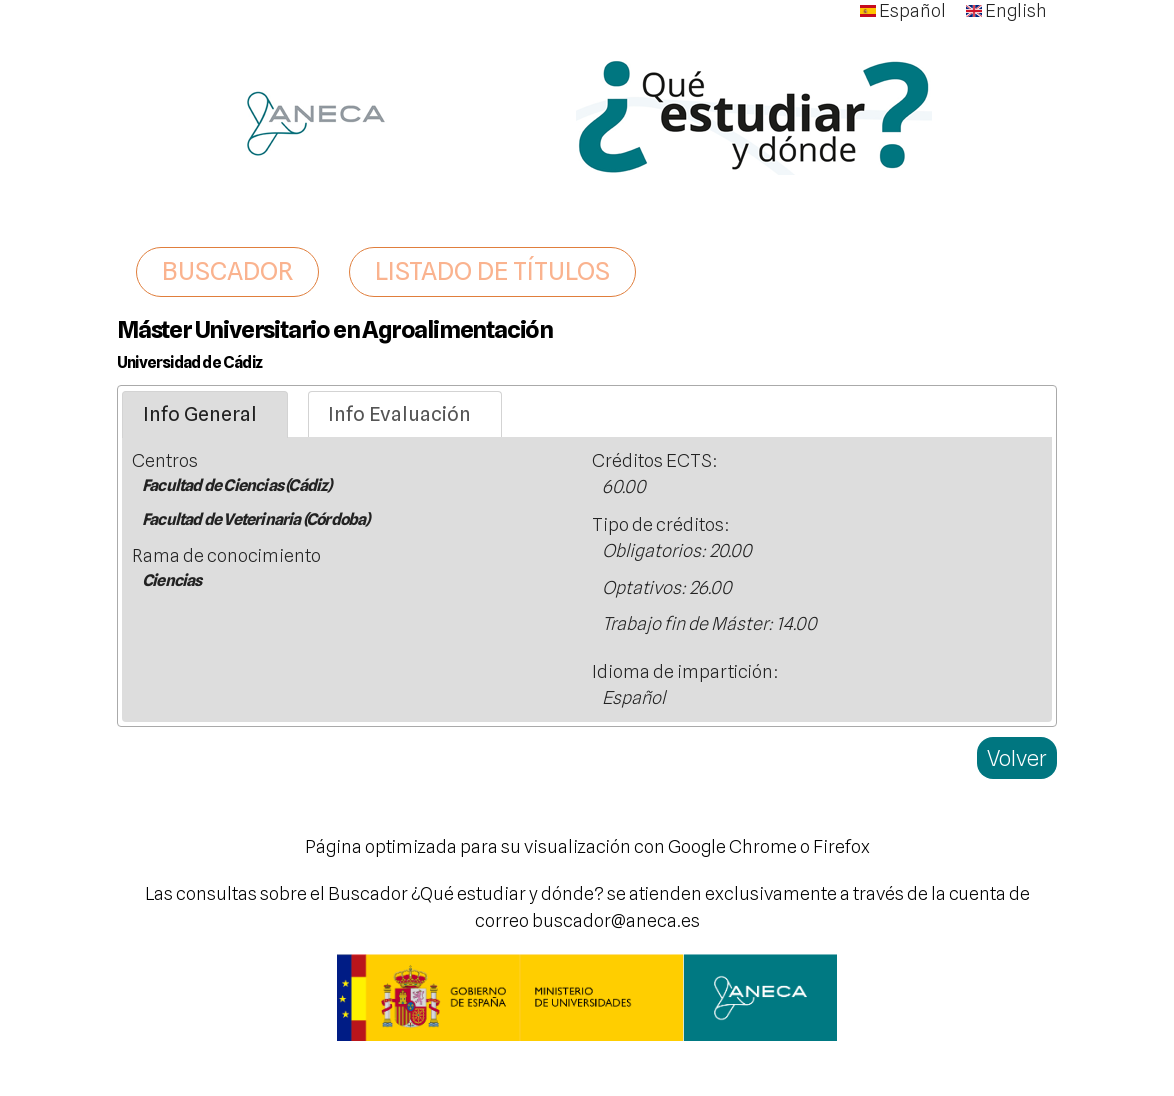 The height and width of the screenshot is (1096, 1174). I want to click on [tab], so click(205, 415).